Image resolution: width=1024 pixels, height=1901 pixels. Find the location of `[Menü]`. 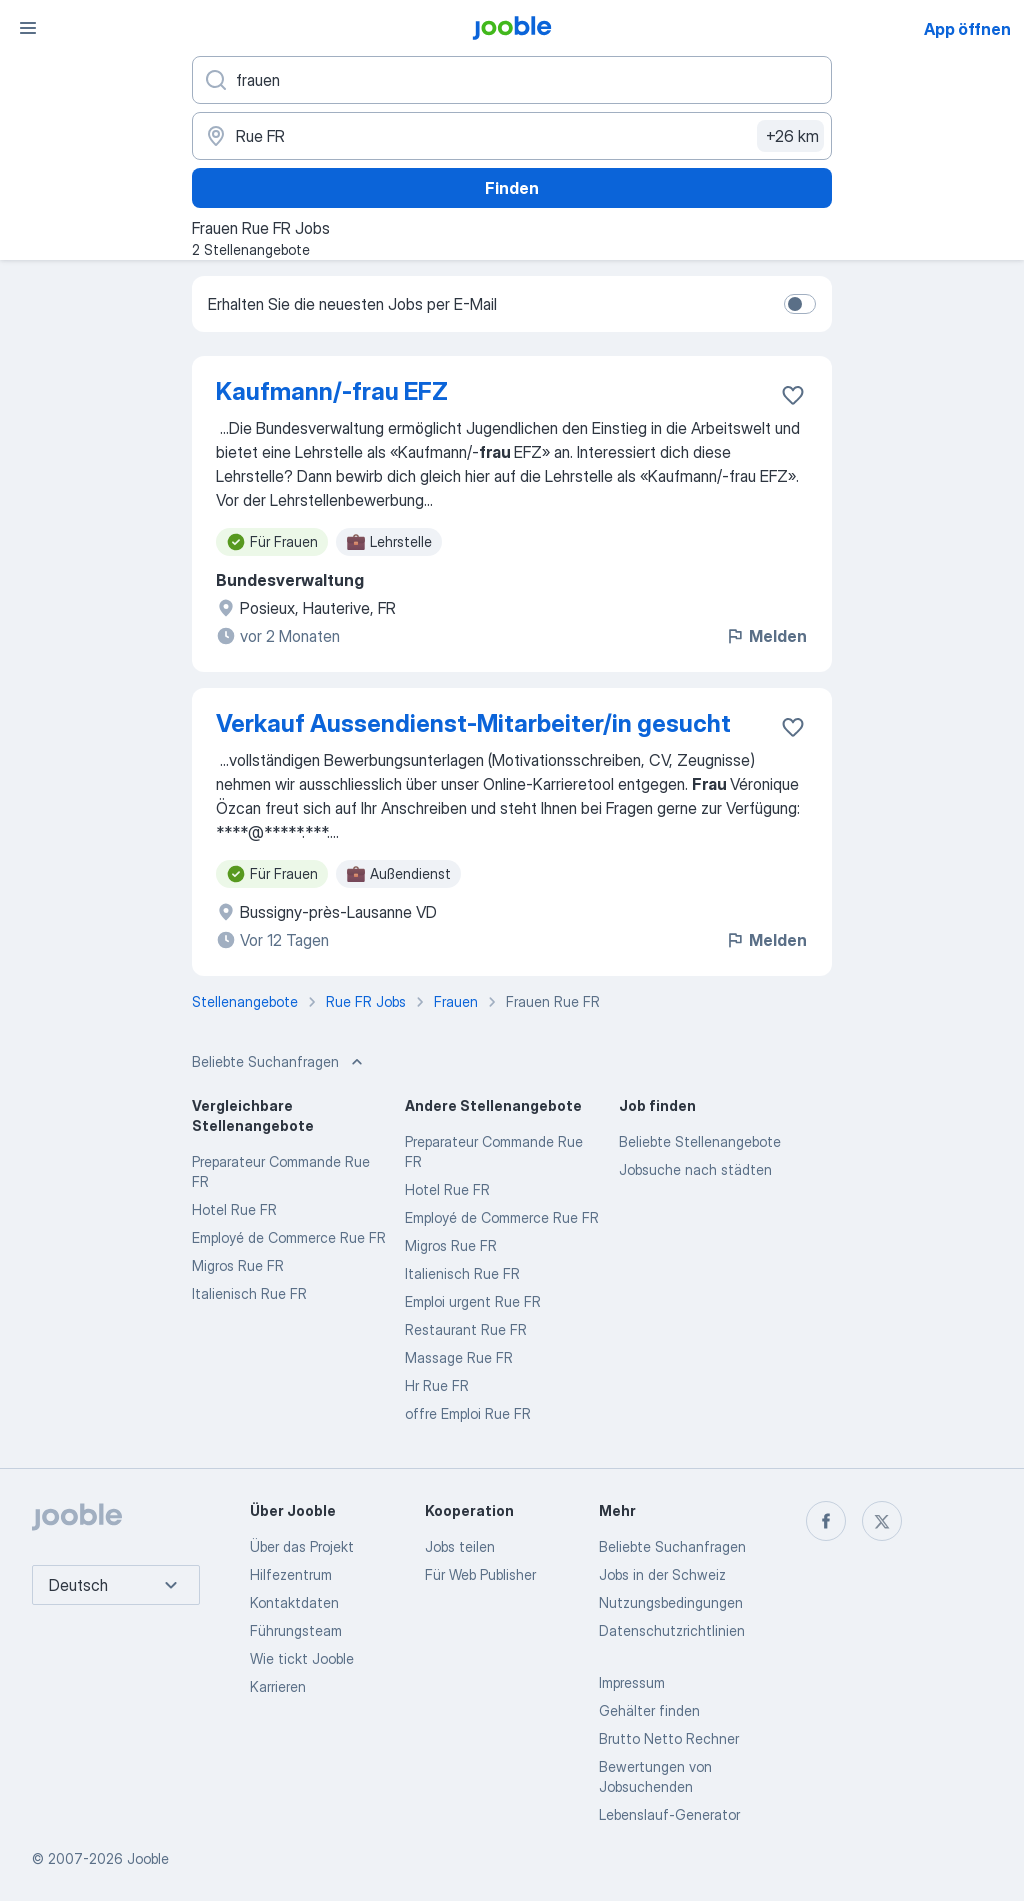

[Menü] is located at coordinates (28, 28).